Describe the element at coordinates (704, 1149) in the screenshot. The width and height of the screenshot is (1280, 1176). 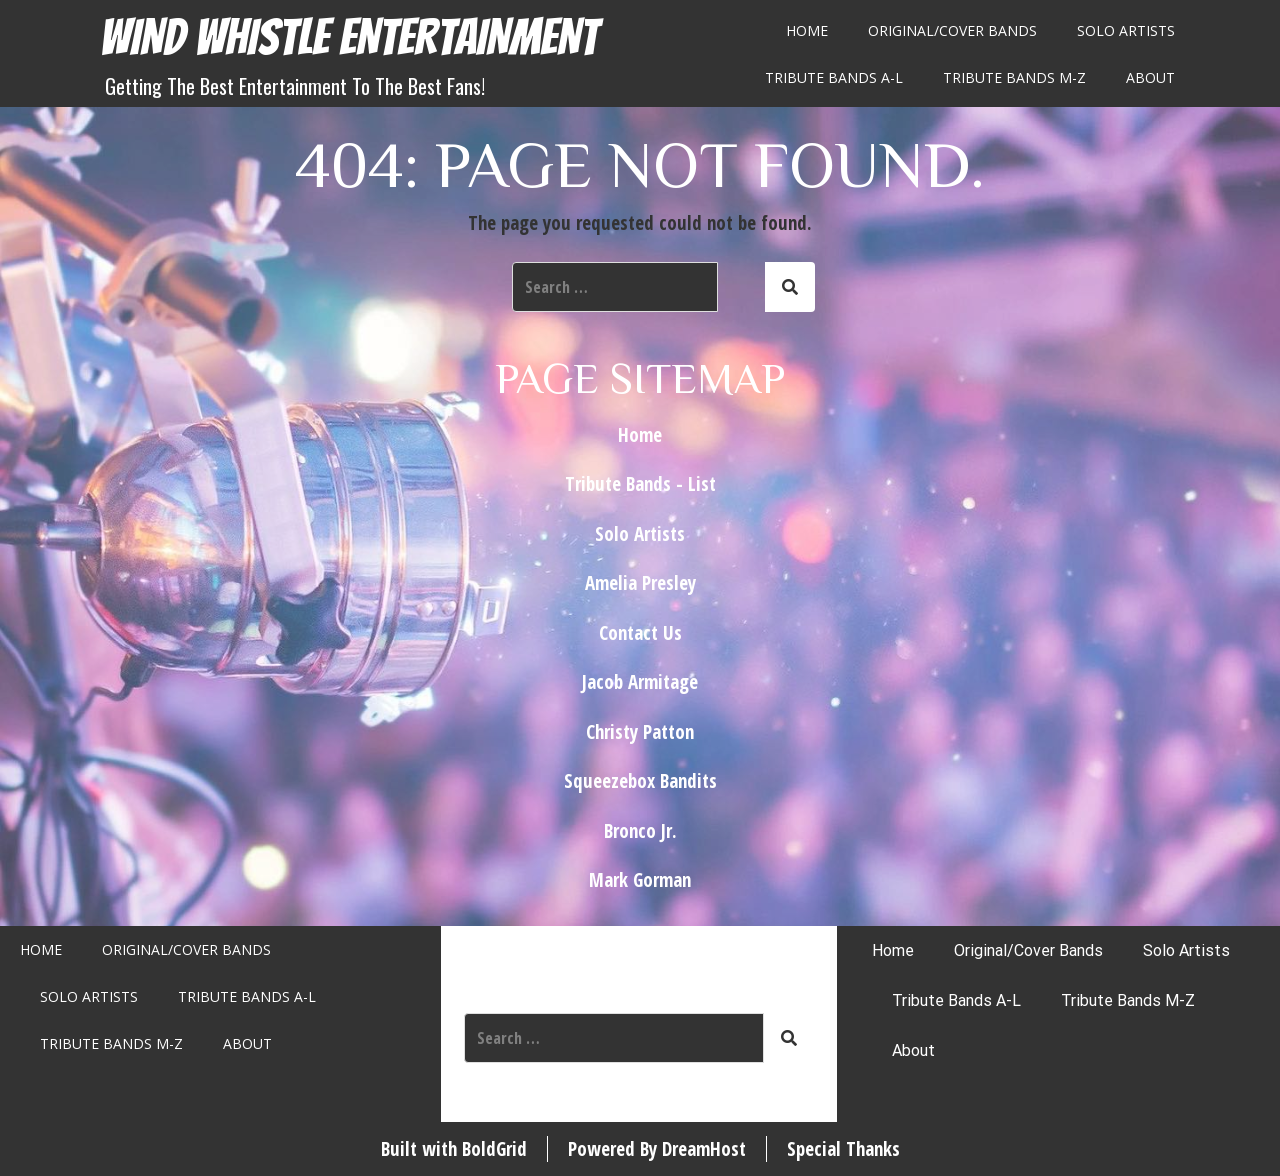
I see `DreamHost` at that location.